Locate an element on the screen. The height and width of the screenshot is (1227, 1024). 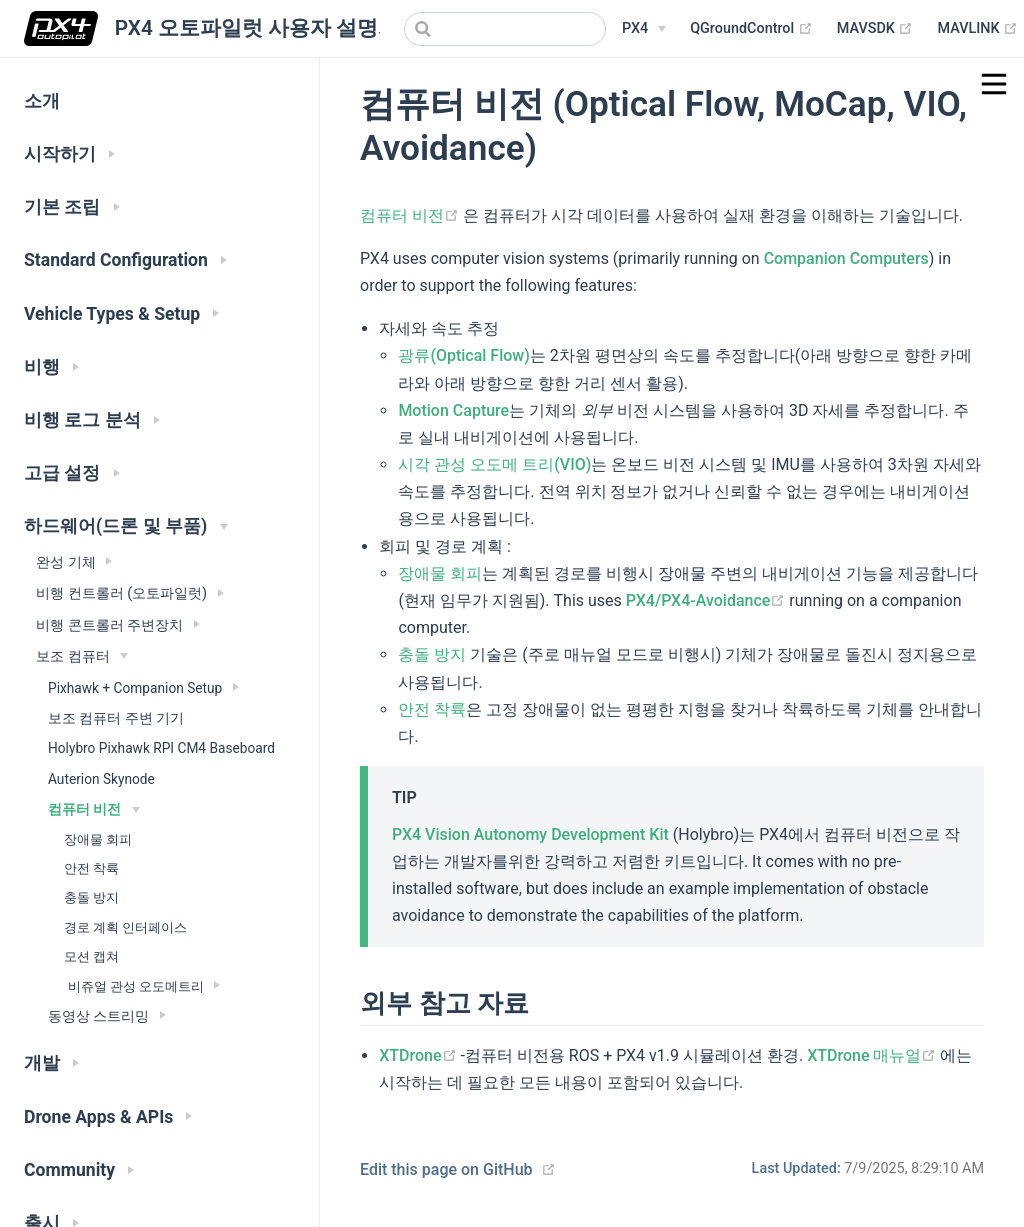
경로 계획 인터페이스 is located at coordinates (125, 927).